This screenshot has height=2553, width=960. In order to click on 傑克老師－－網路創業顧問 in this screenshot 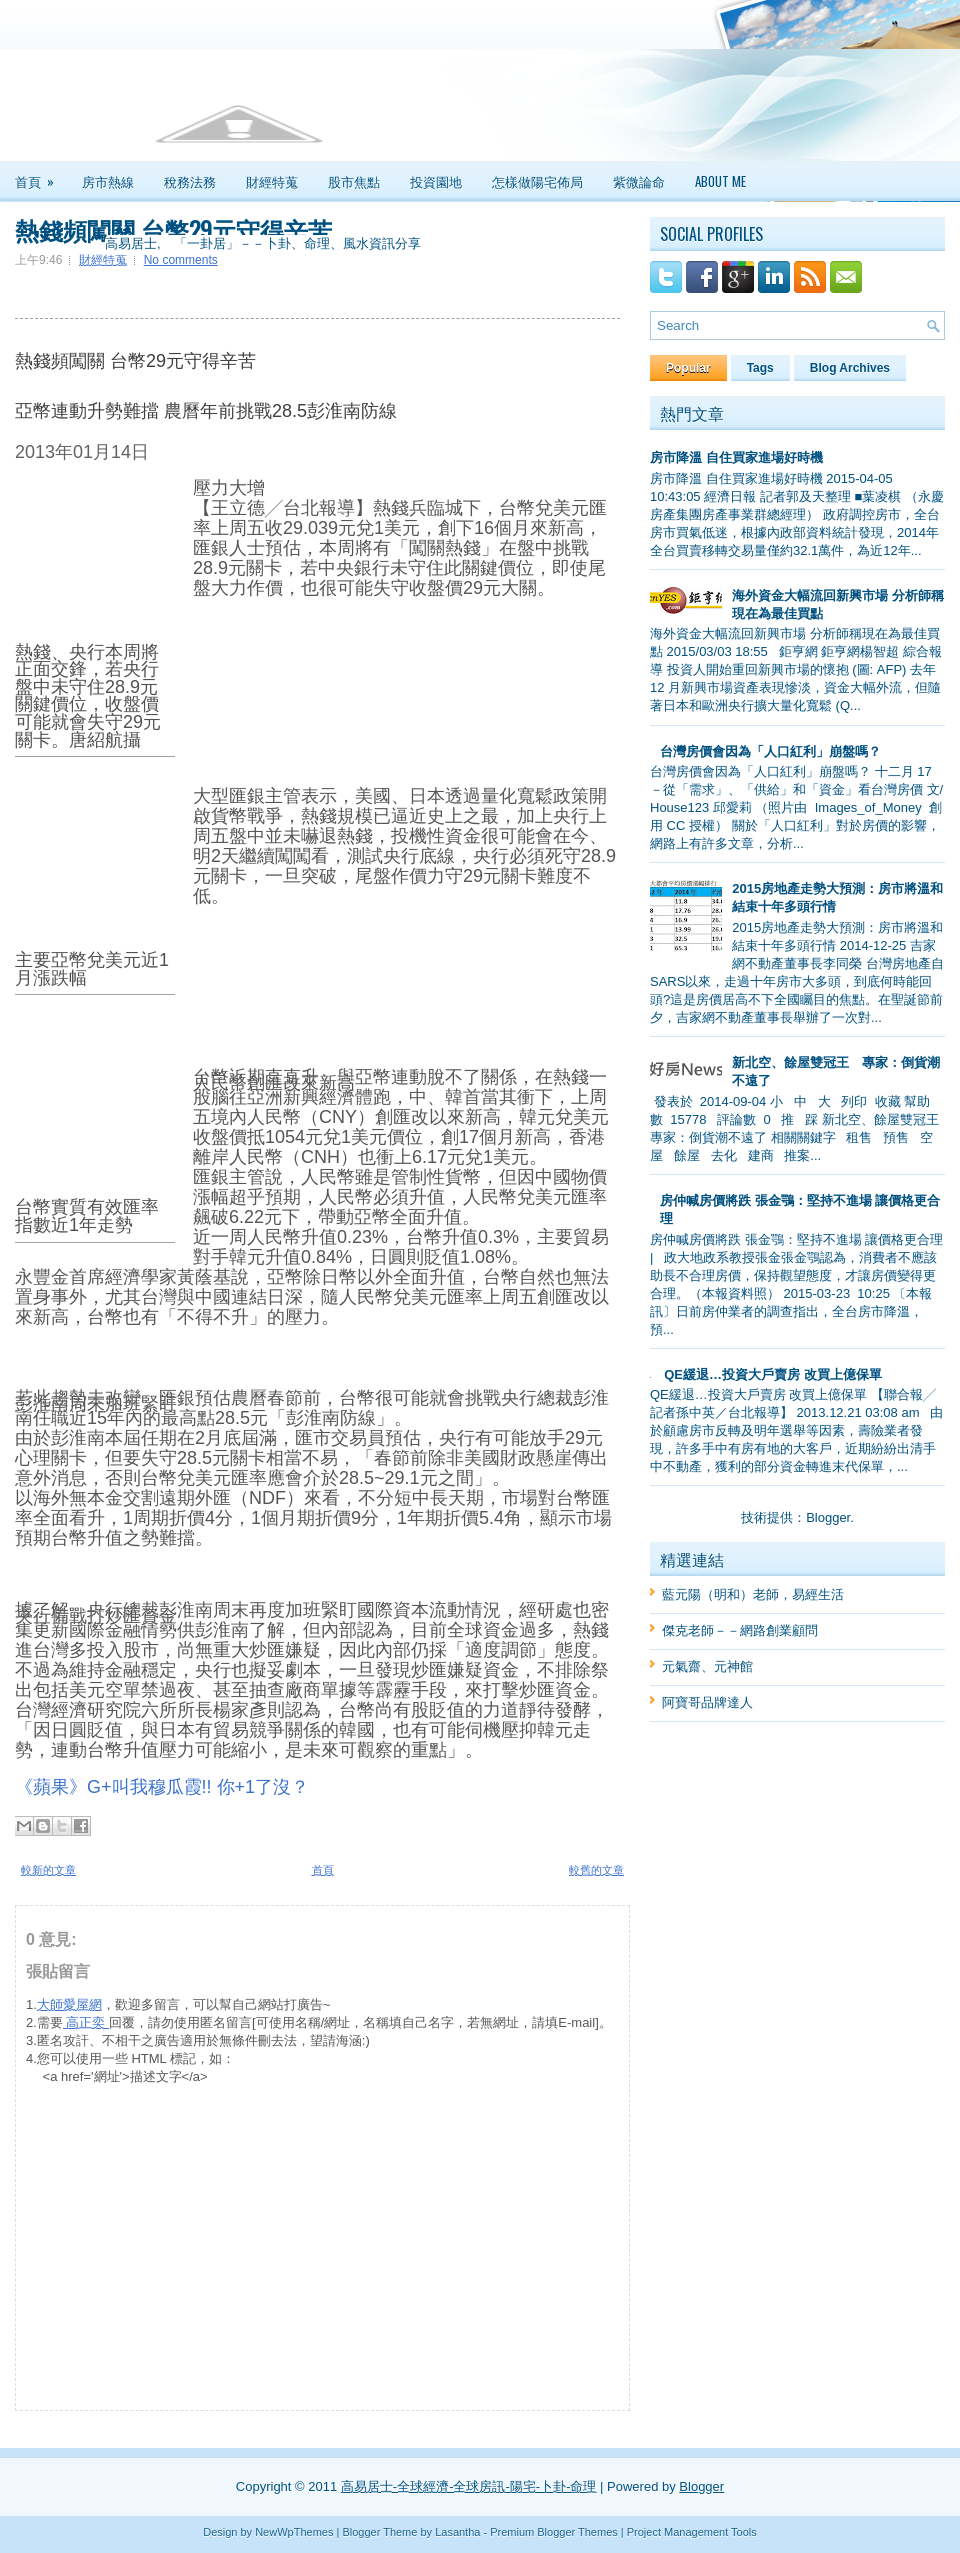, I will do `click(740, 1630)`.